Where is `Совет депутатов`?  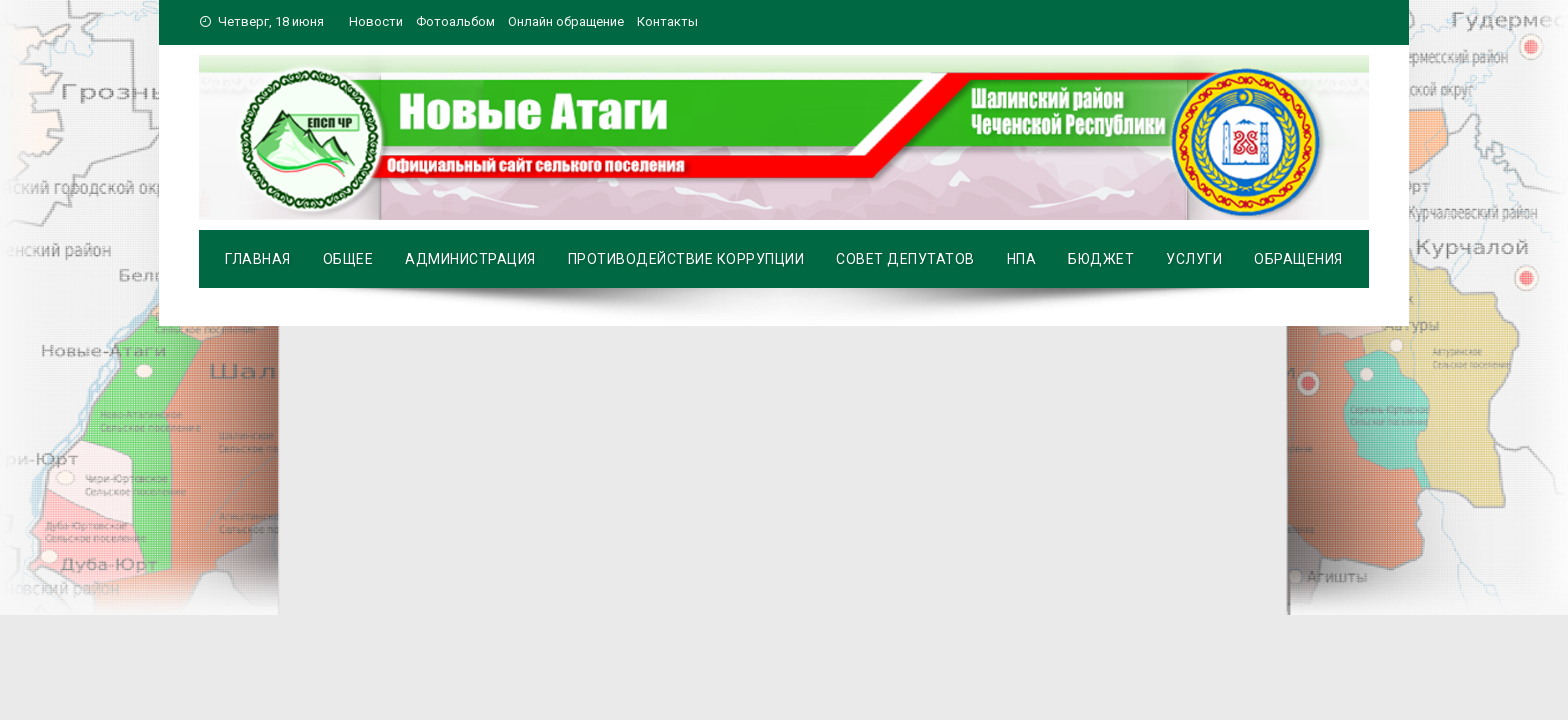 Совет депутатов is located at coordinates (905, 259).